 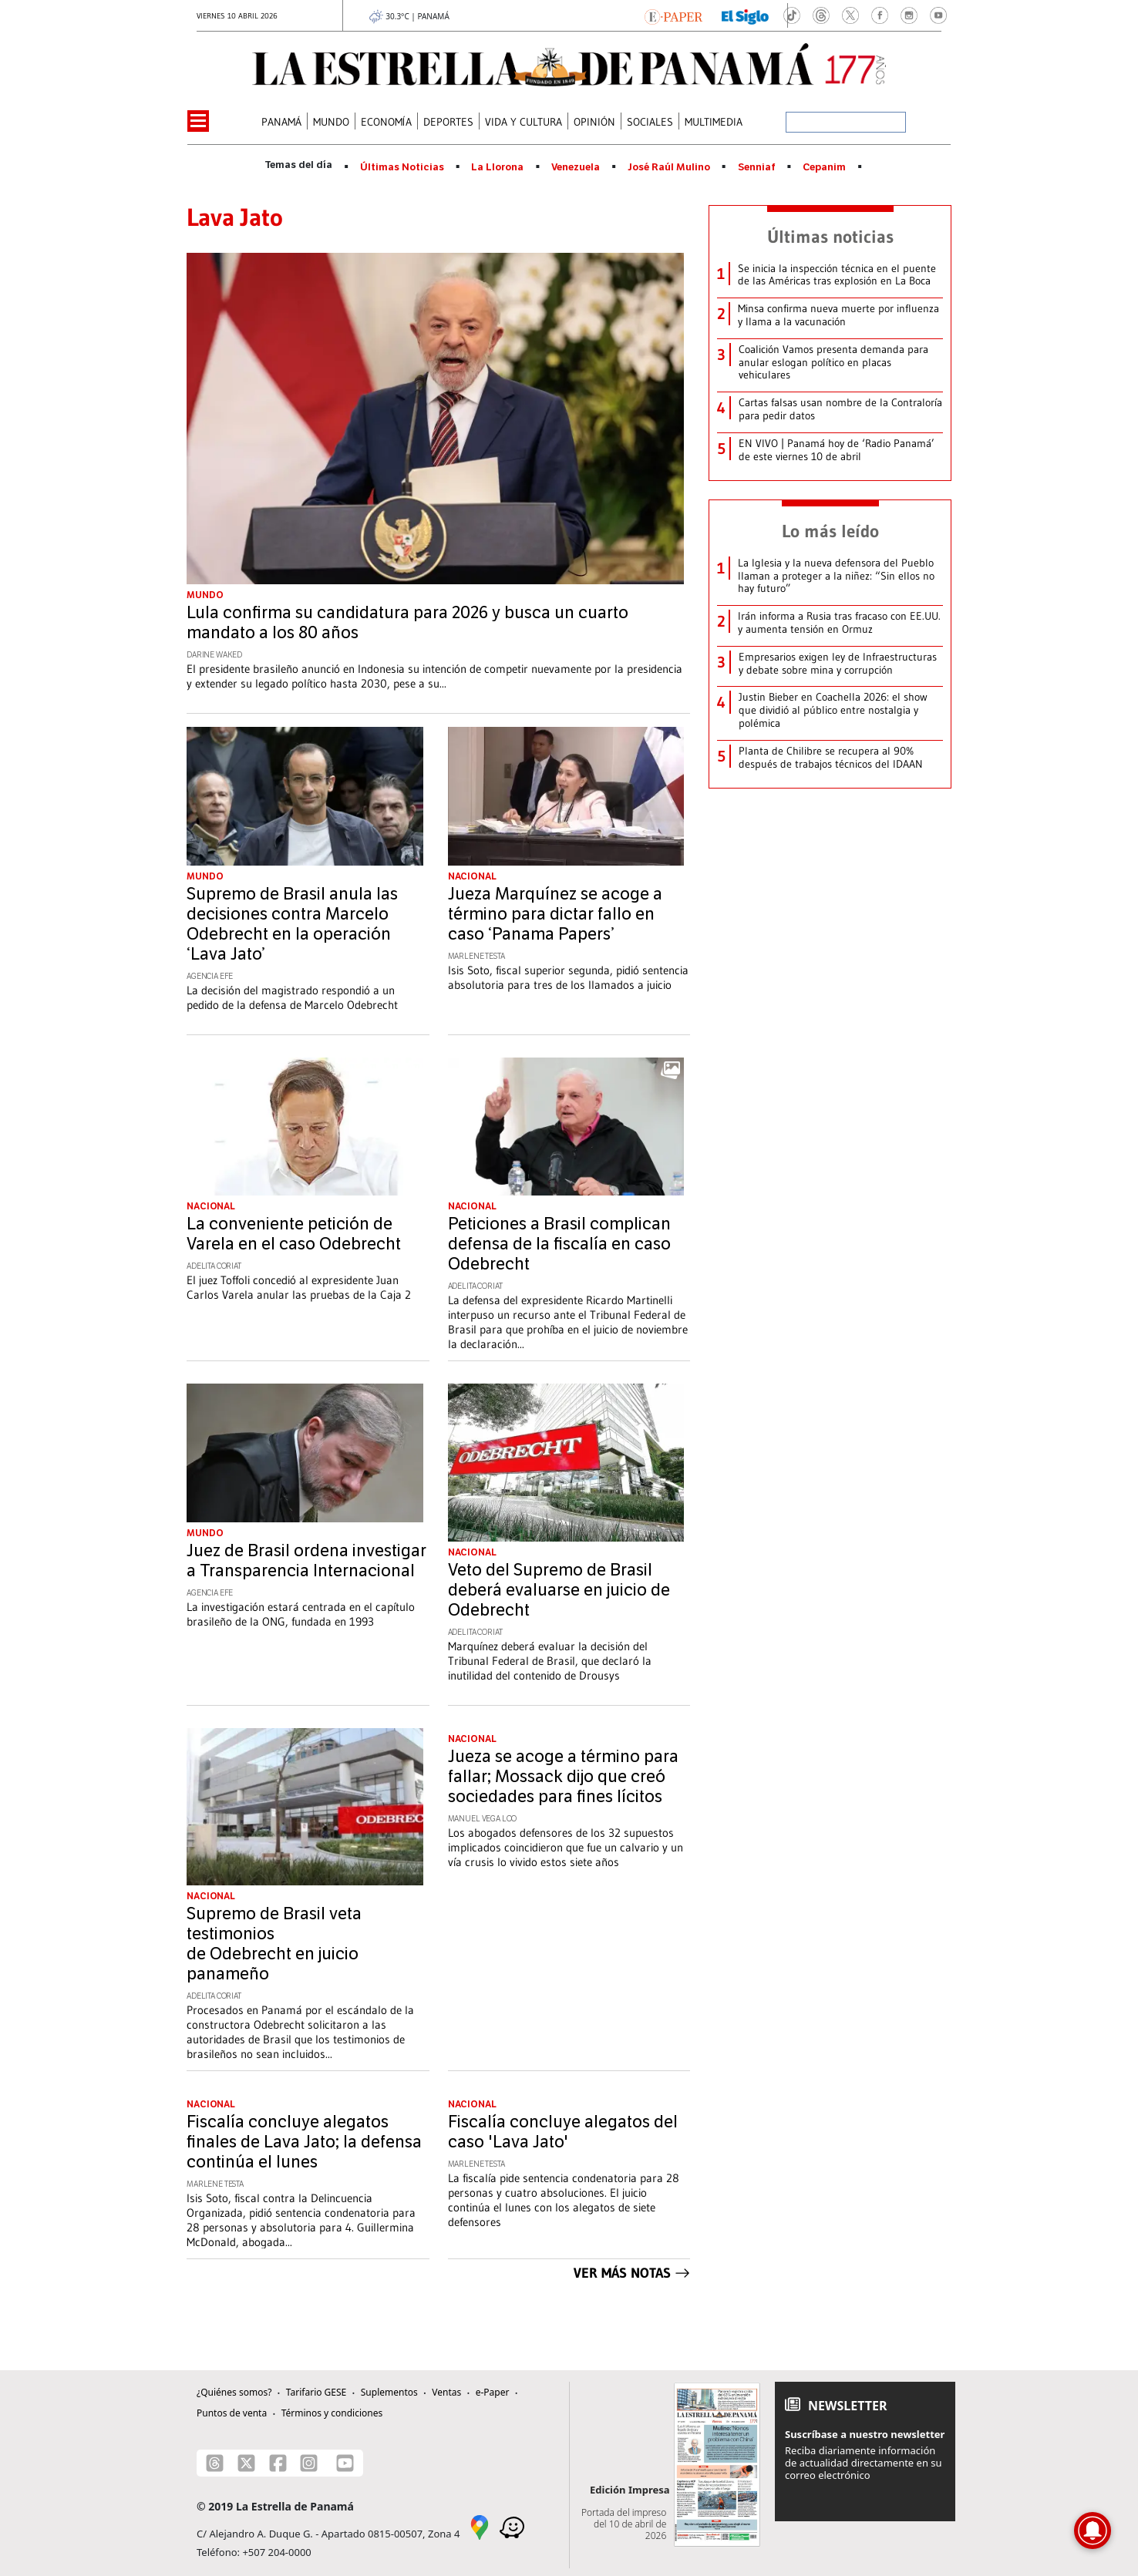 What do you see at coordinates (246, 2463) in the screenshot?
I see `[X]` at bounding box center [246, 2463].